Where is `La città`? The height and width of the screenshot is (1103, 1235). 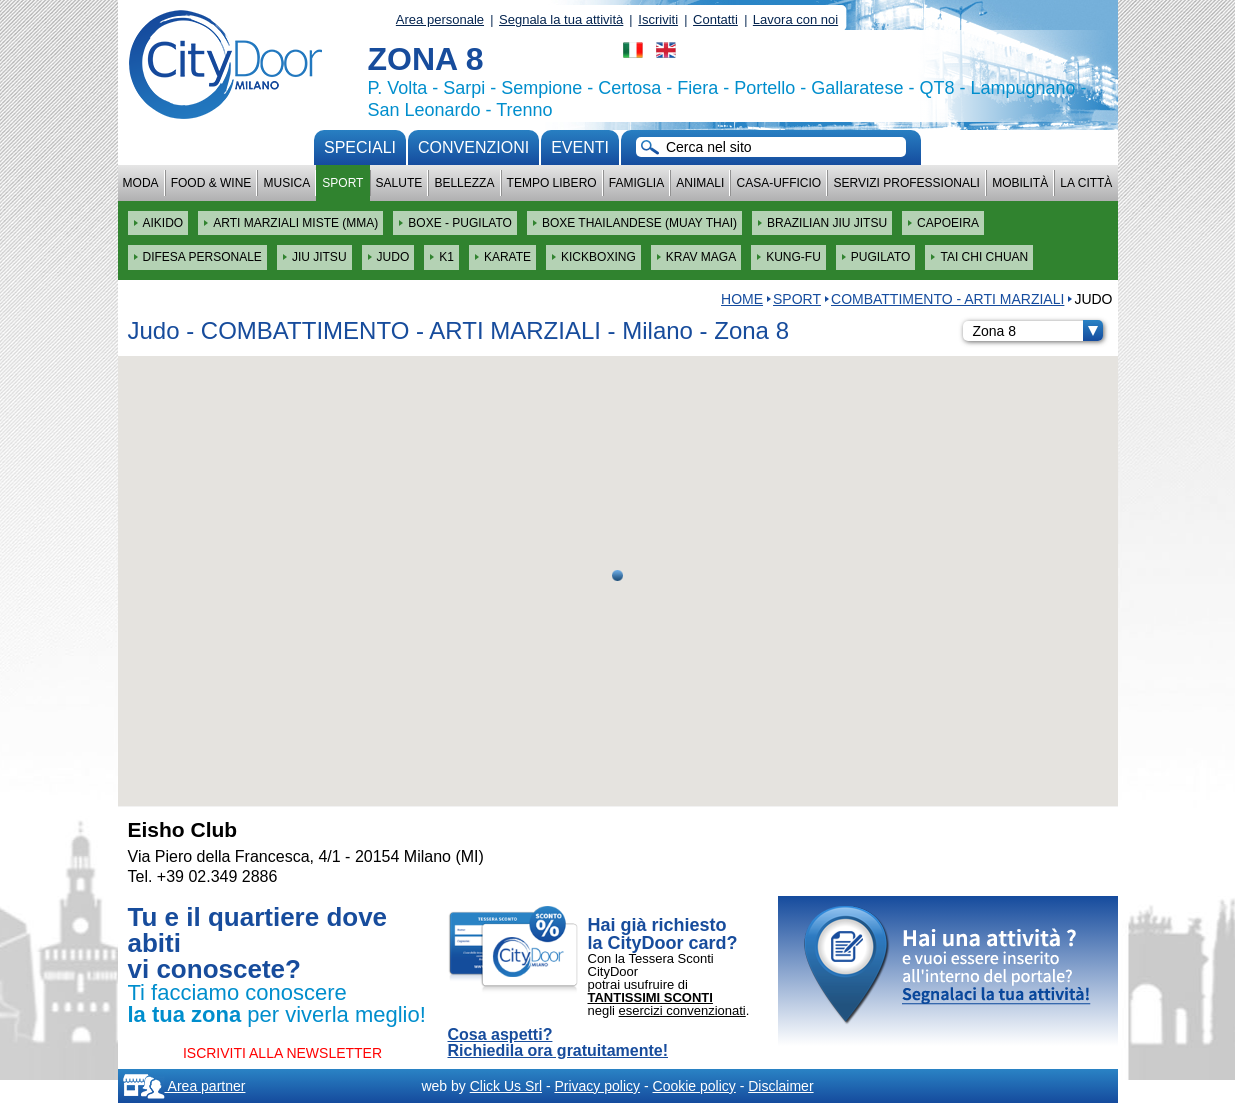 La città is located at coordinates (1086, 183).